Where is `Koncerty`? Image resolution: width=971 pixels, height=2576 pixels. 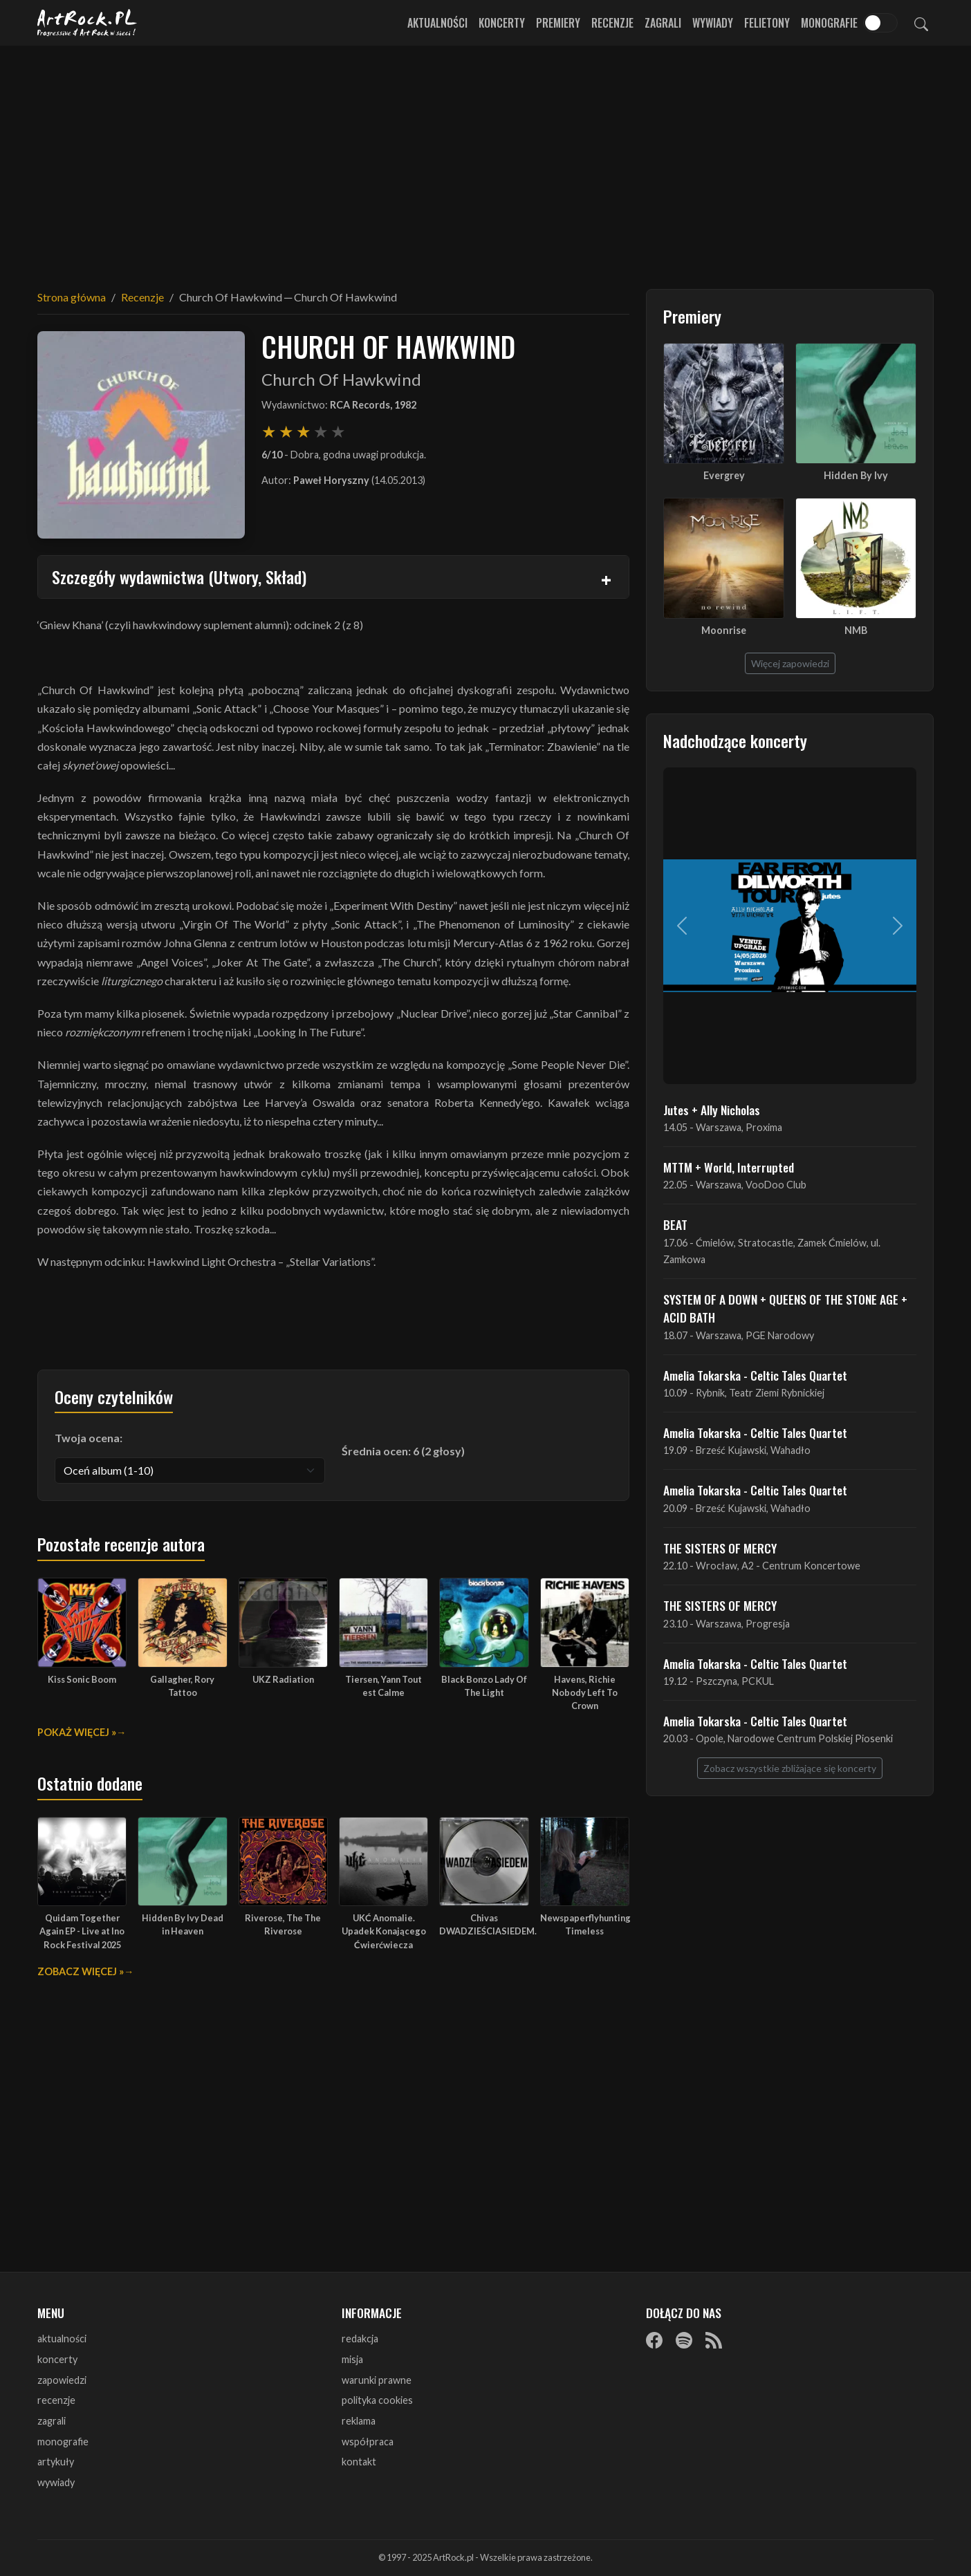 Koncerty is located at coordinates (502, 23).